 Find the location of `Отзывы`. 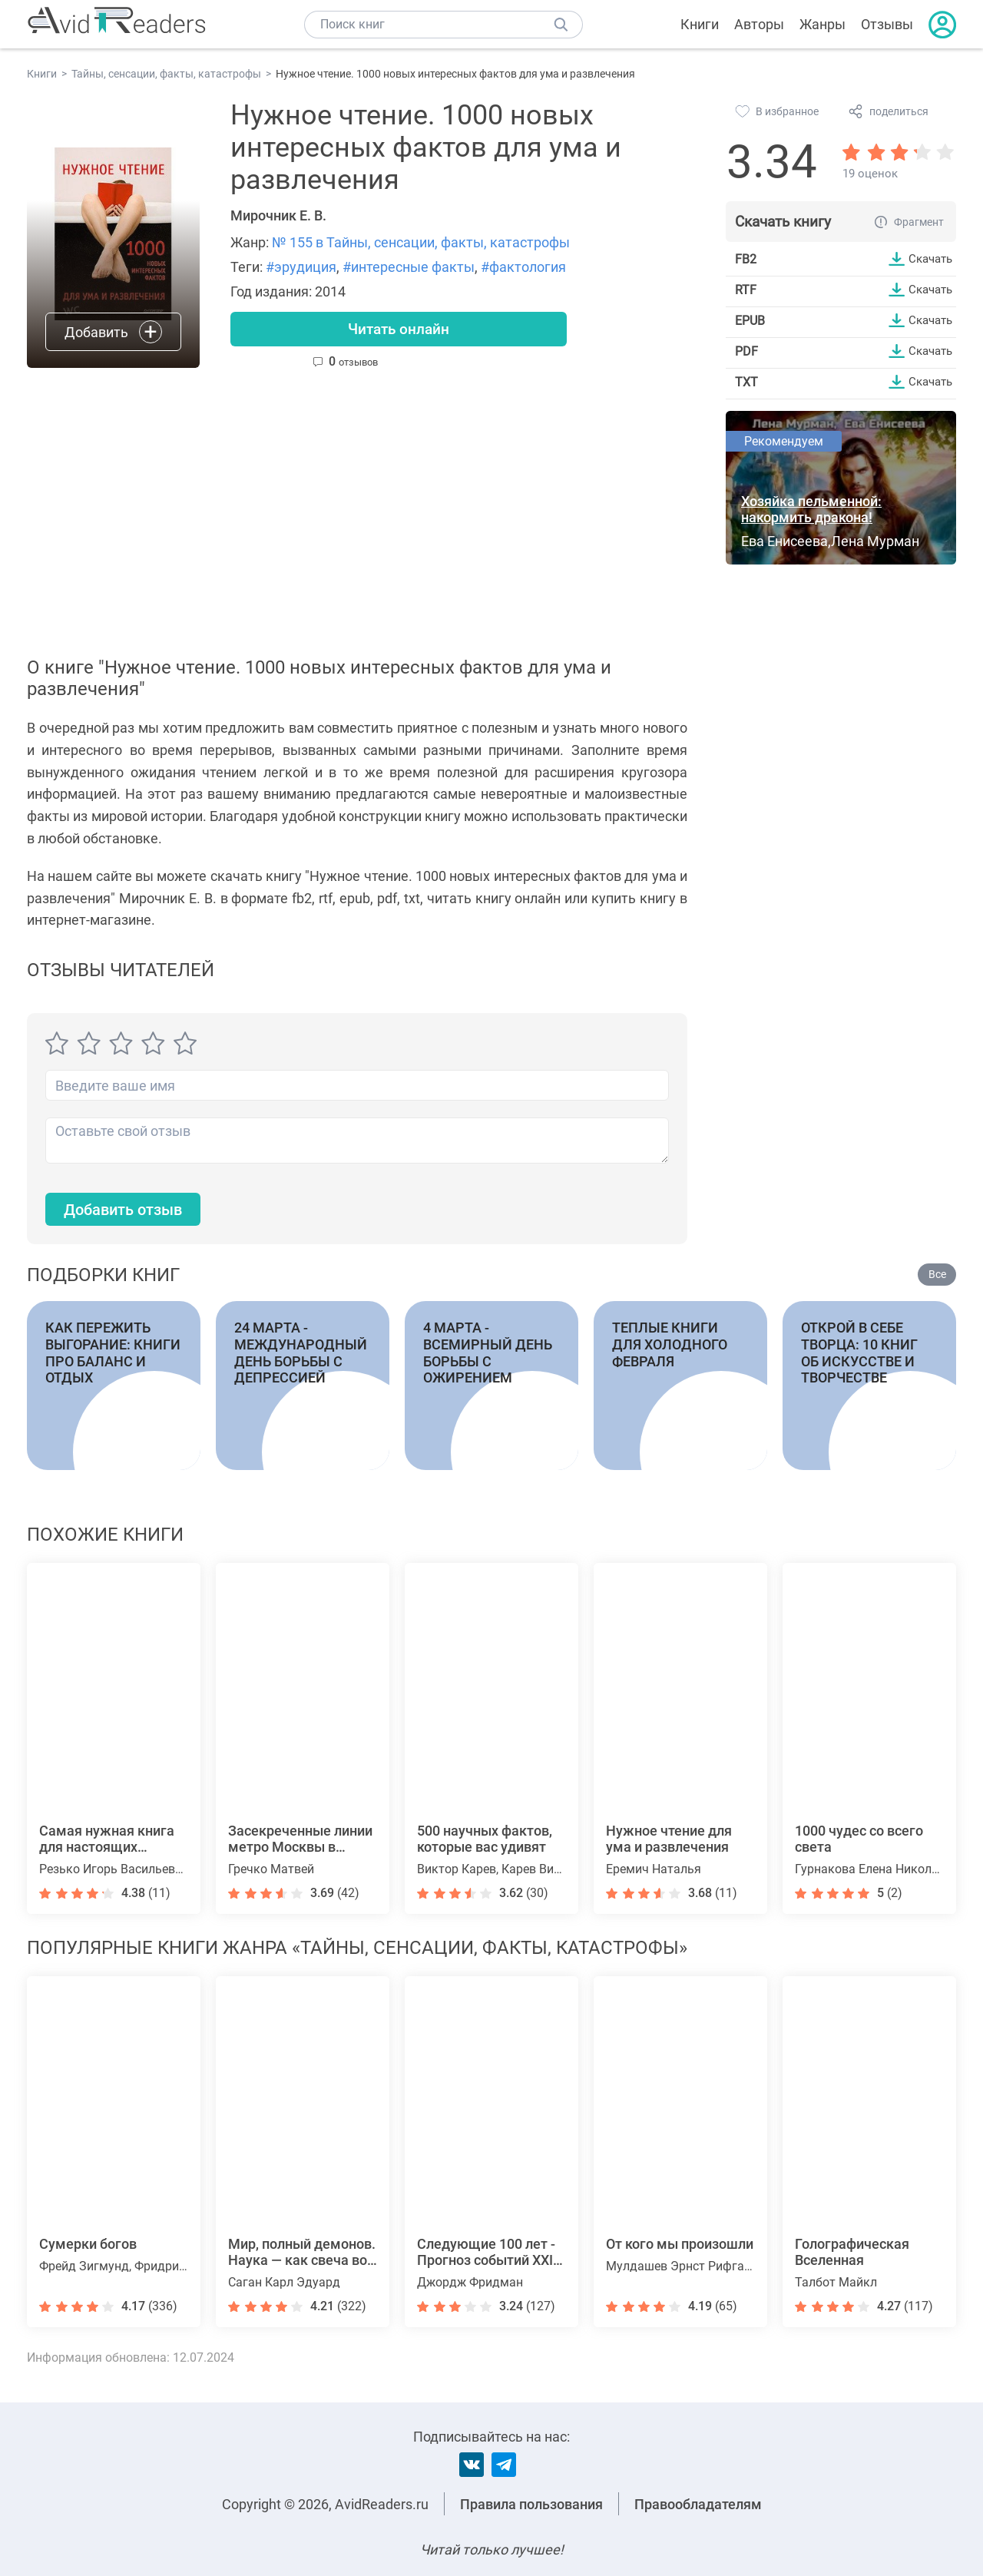

Отзывы is located at coordinates (887, 24).